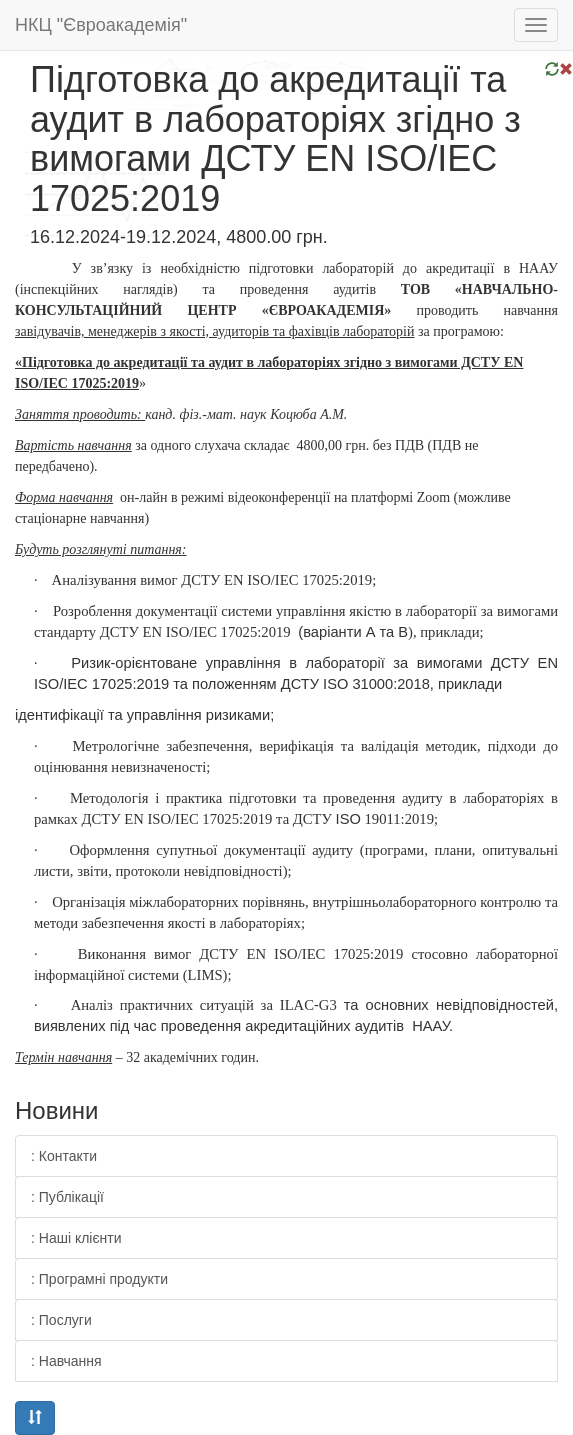  Describe the element at coordinates (67, 1197) in the screenshot. I see `: Публікації` at that location.